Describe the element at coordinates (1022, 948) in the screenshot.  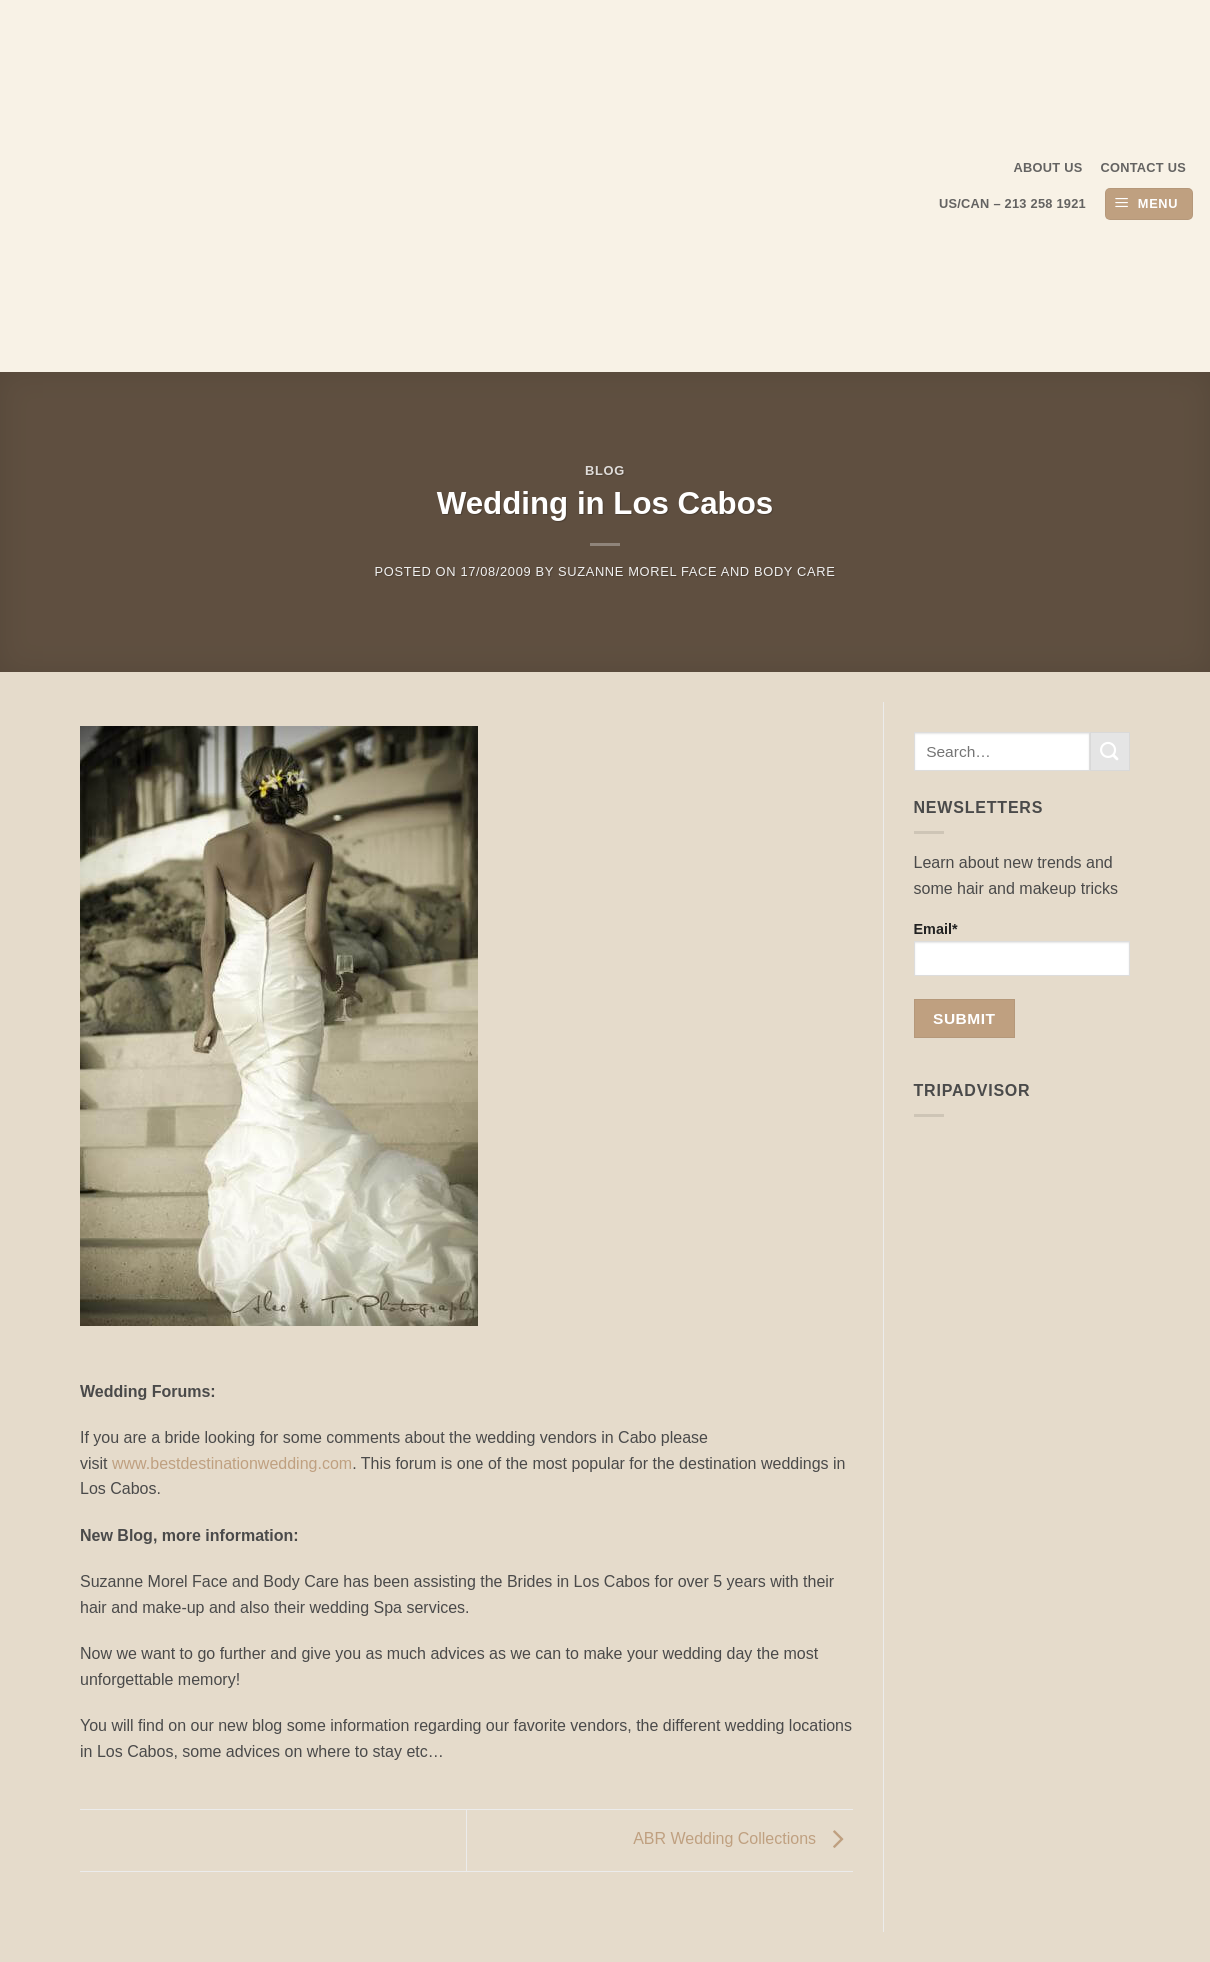
I see `Email*` at that location.